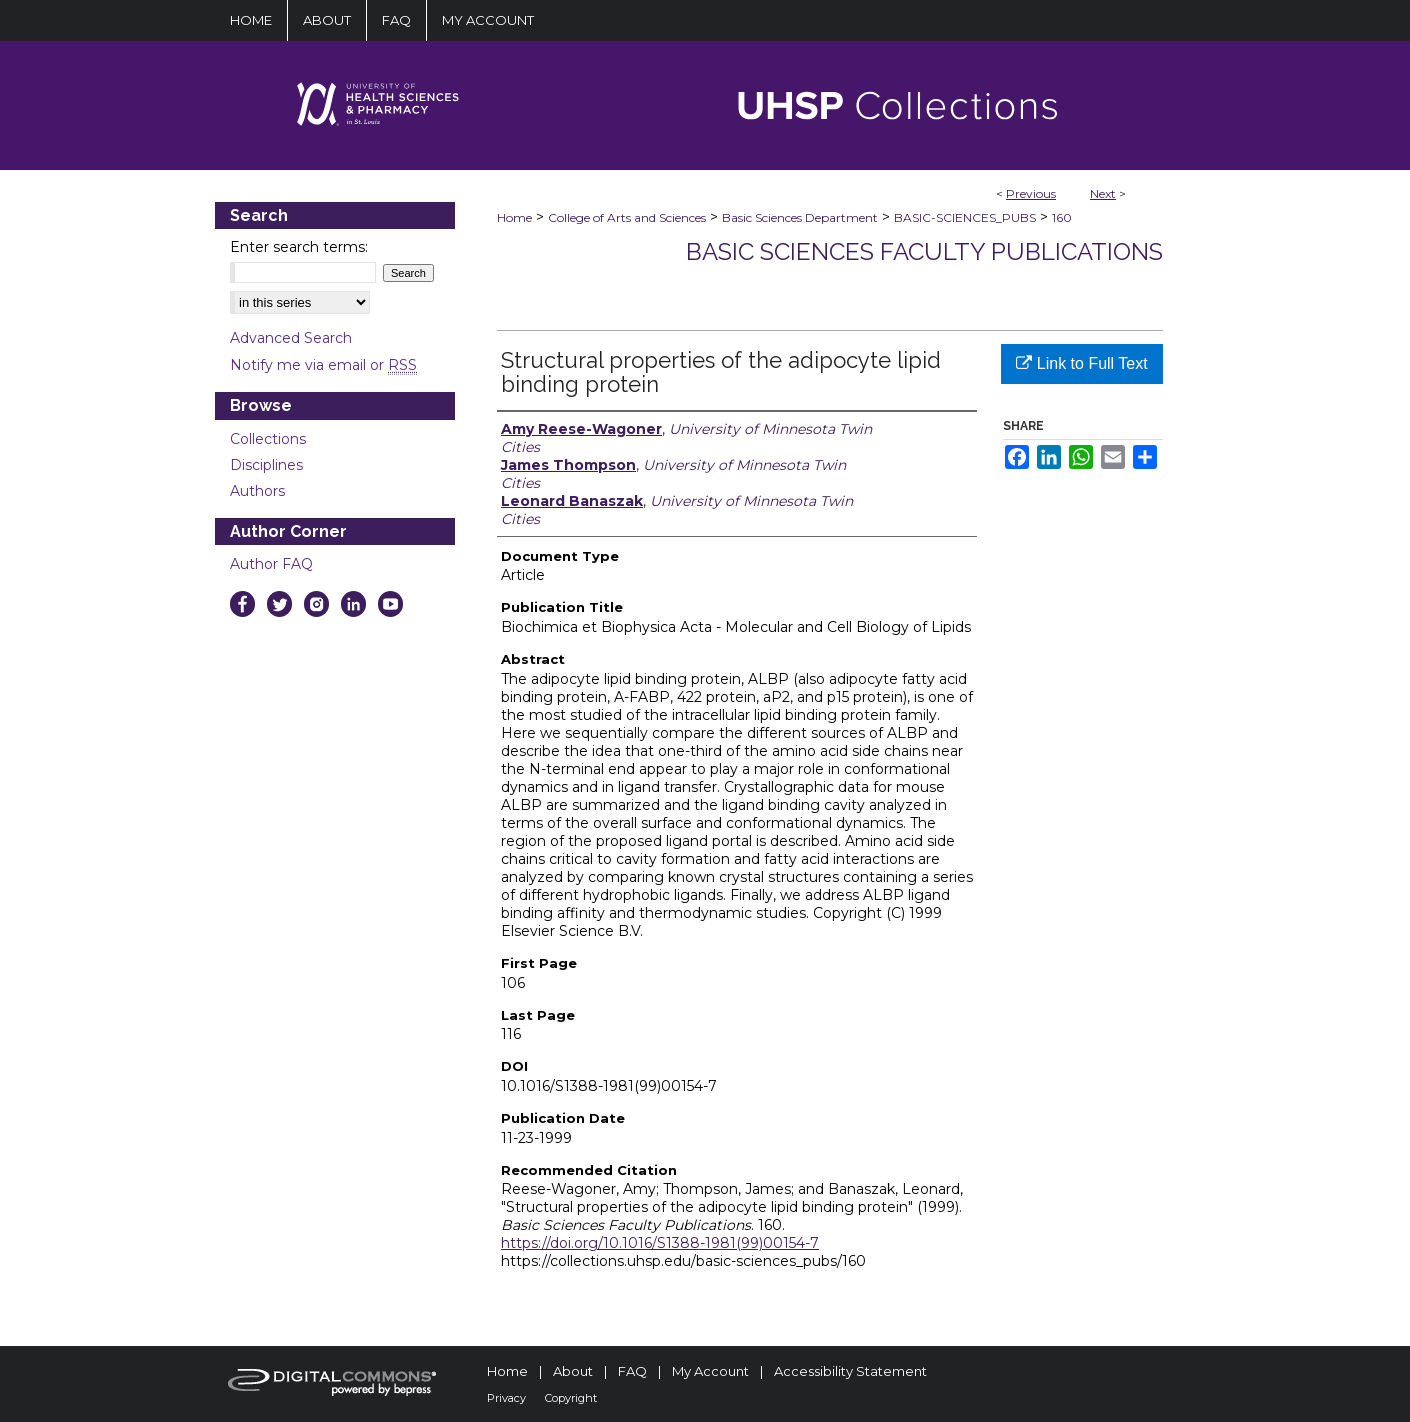  I want to click on Disciplines, so click(266, 465).